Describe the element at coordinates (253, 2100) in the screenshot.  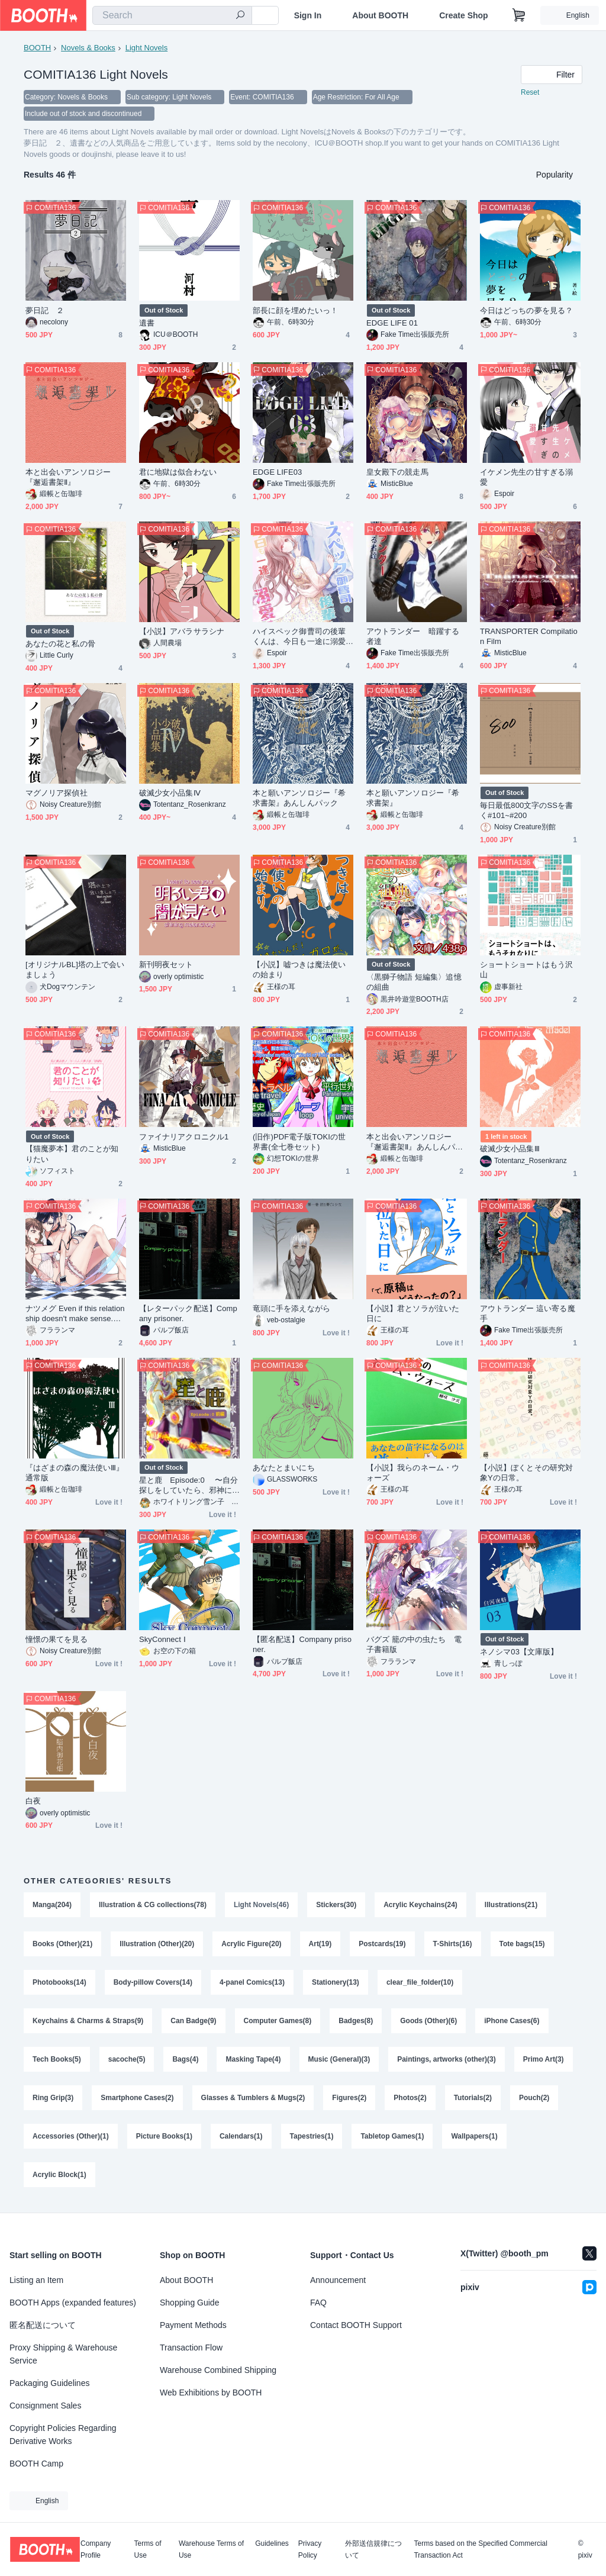
I see `Glasses & Tumblers & Mugs(2)` at that location.